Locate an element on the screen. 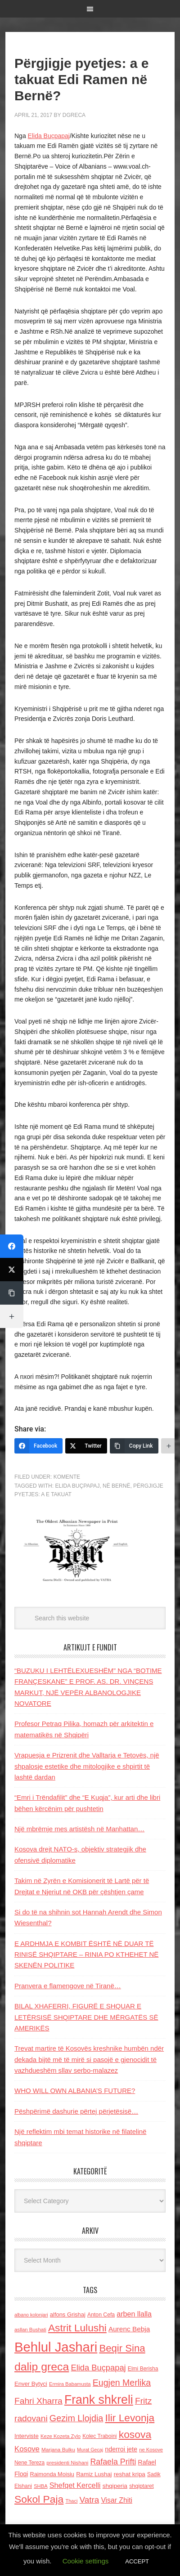  Anton Cefa [Anton Cefa (127 items)] is located at coordinates (101, 2315).